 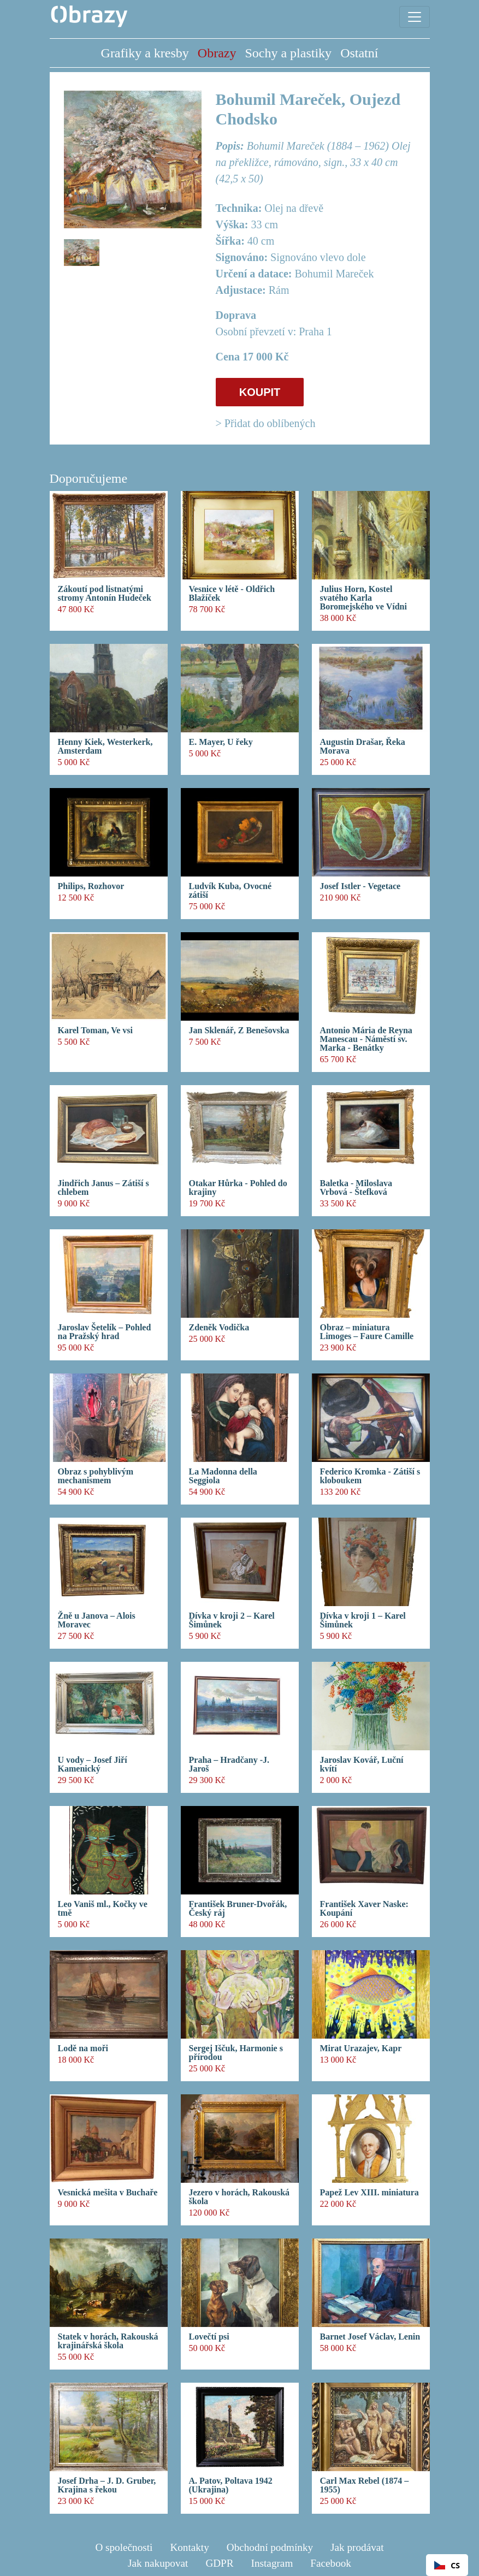 What do you see at coordinates (367, 1332) in the screenshot?
I see `Obraz – miniatura Limoges – Faure Camille` at bounding box center [367, 1332].